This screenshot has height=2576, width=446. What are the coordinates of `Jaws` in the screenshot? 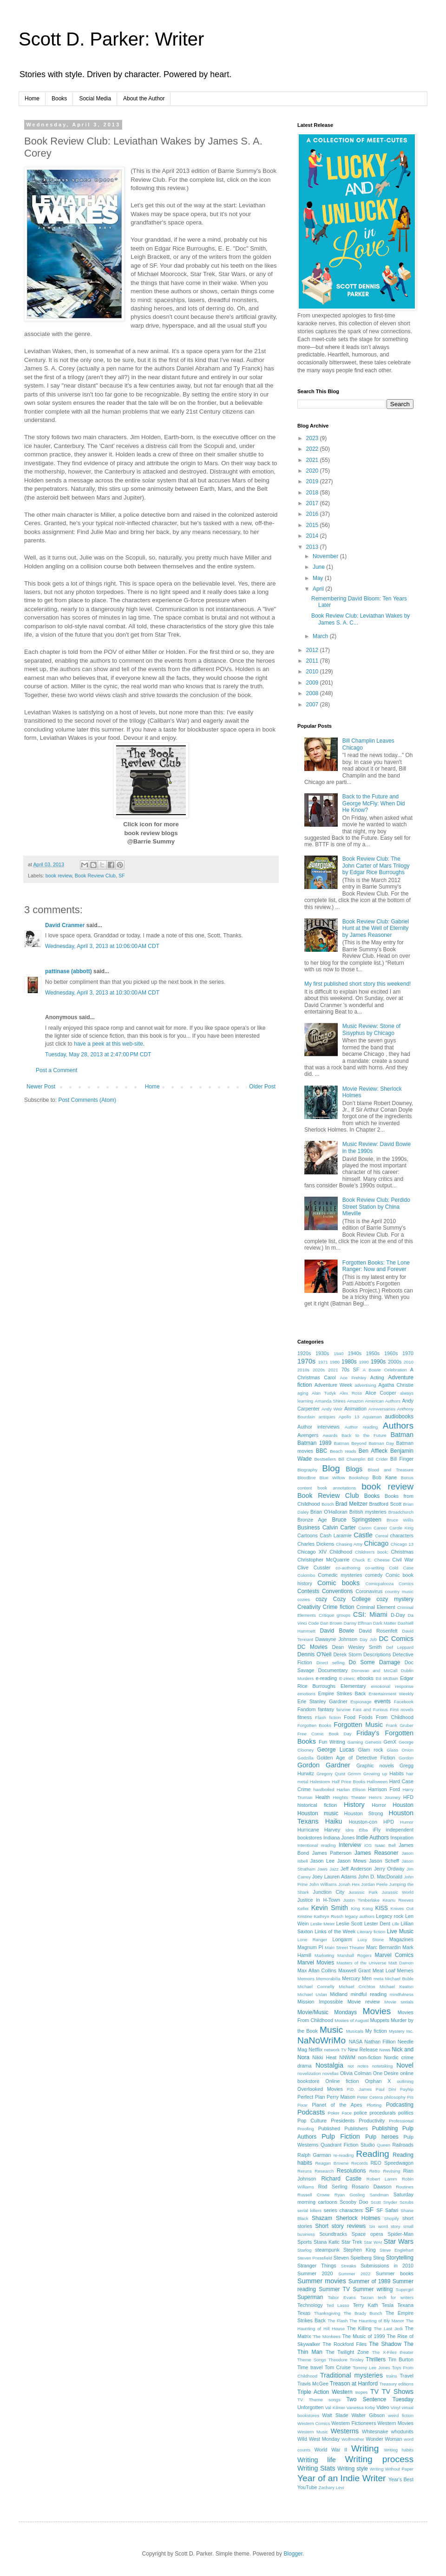 It's located at (322, 1868).